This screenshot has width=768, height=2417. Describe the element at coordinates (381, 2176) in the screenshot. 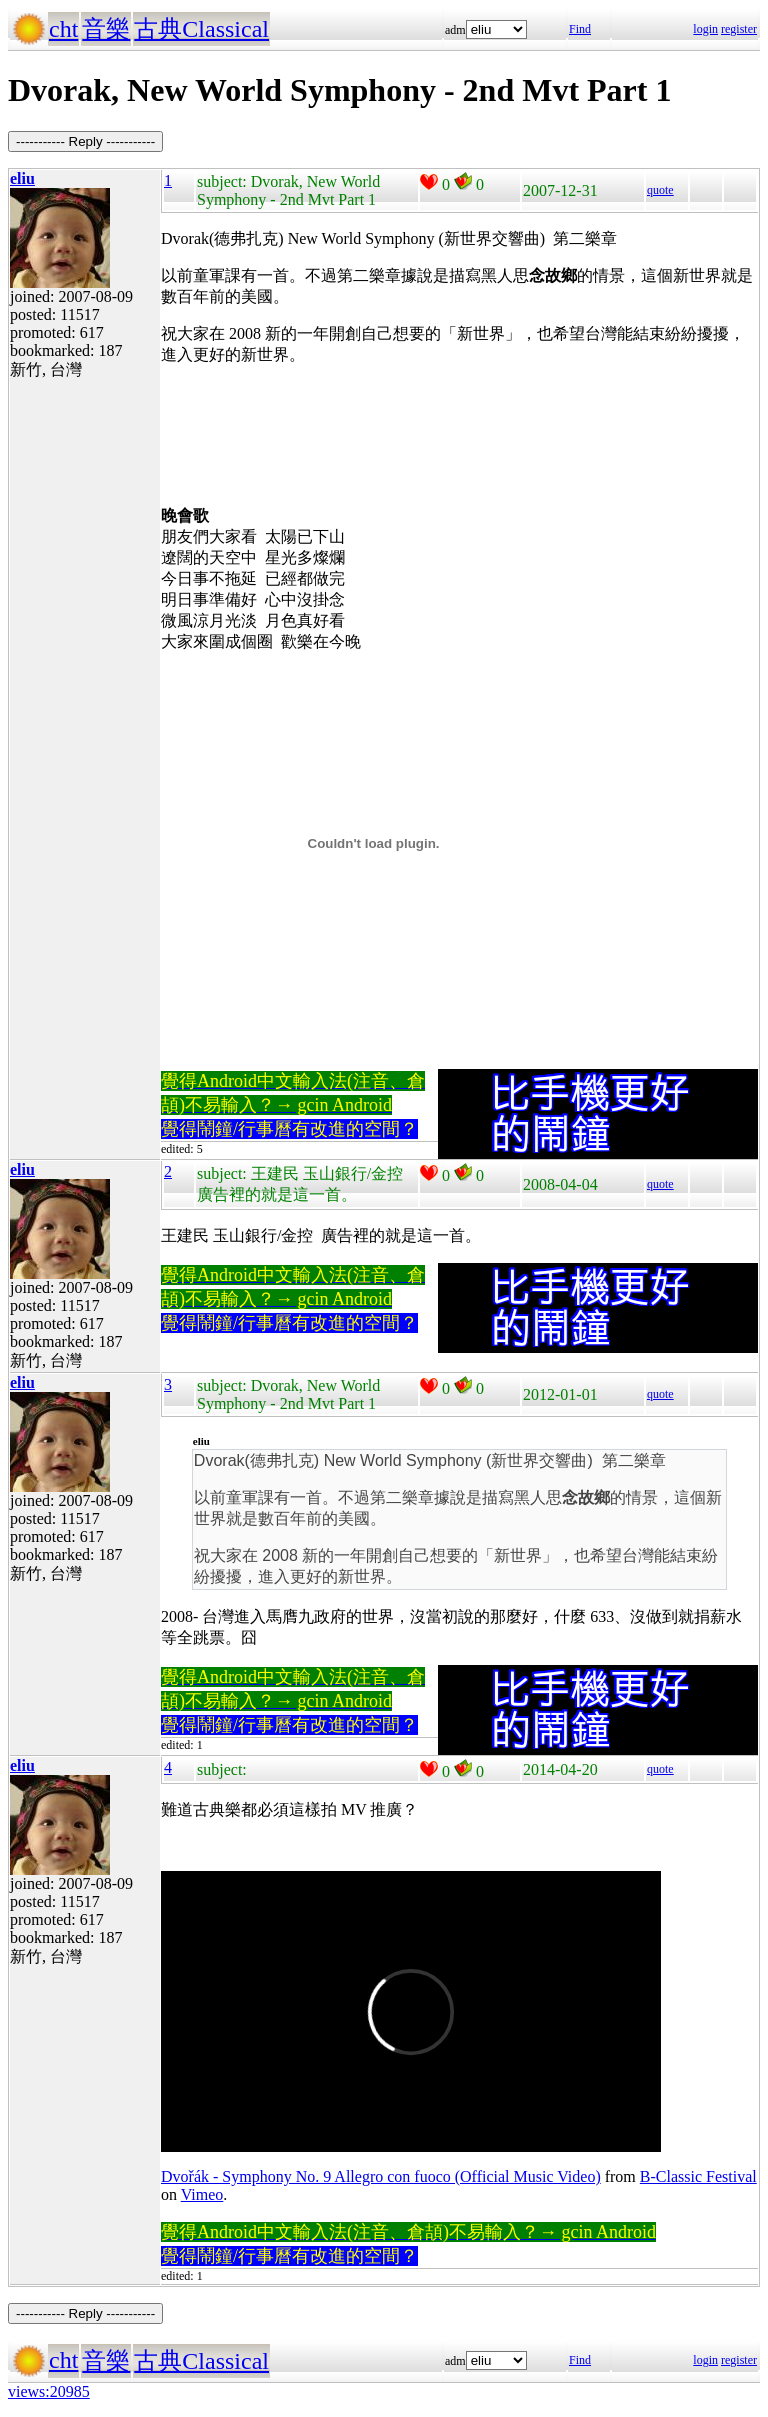

I see `Dvořák - Symphony No. 9 Allegro con fuoco (Official Music Video)` at that location.